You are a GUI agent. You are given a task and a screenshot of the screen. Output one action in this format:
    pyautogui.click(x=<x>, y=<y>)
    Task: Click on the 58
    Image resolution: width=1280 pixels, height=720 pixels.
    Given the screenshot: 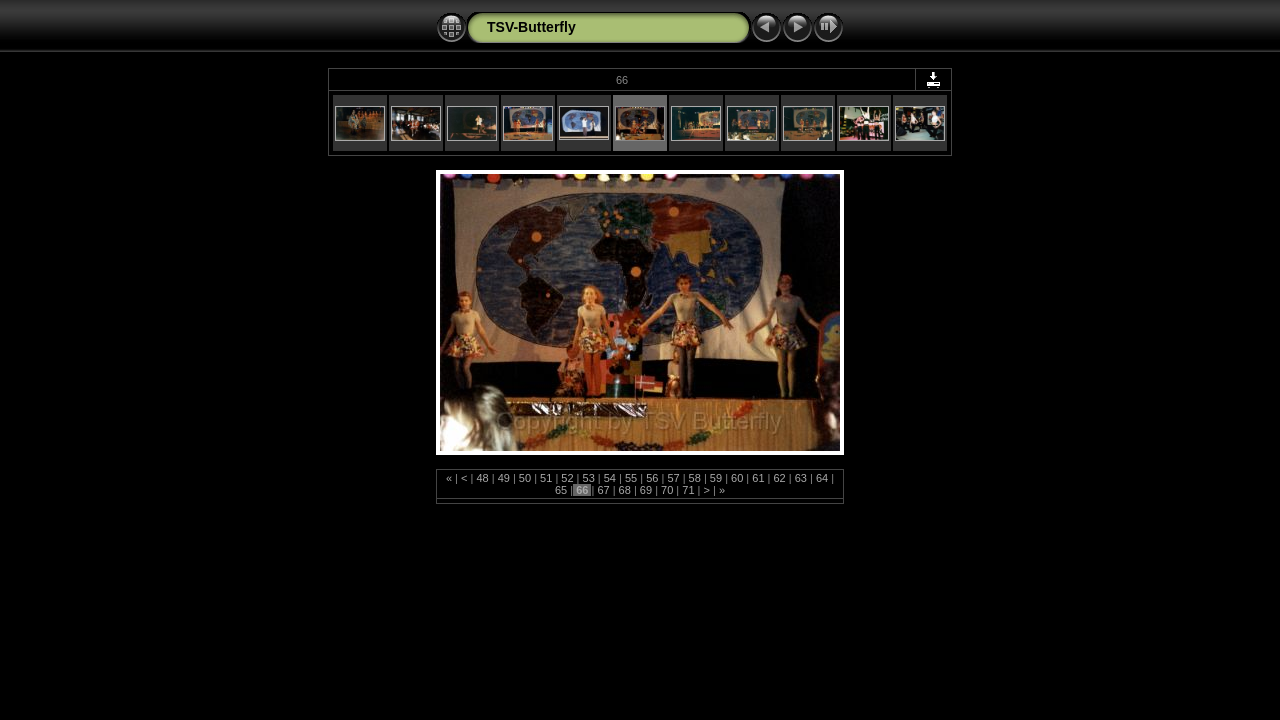 What is the action you would take?
    pyautogui.click(x=695, y=478)
    